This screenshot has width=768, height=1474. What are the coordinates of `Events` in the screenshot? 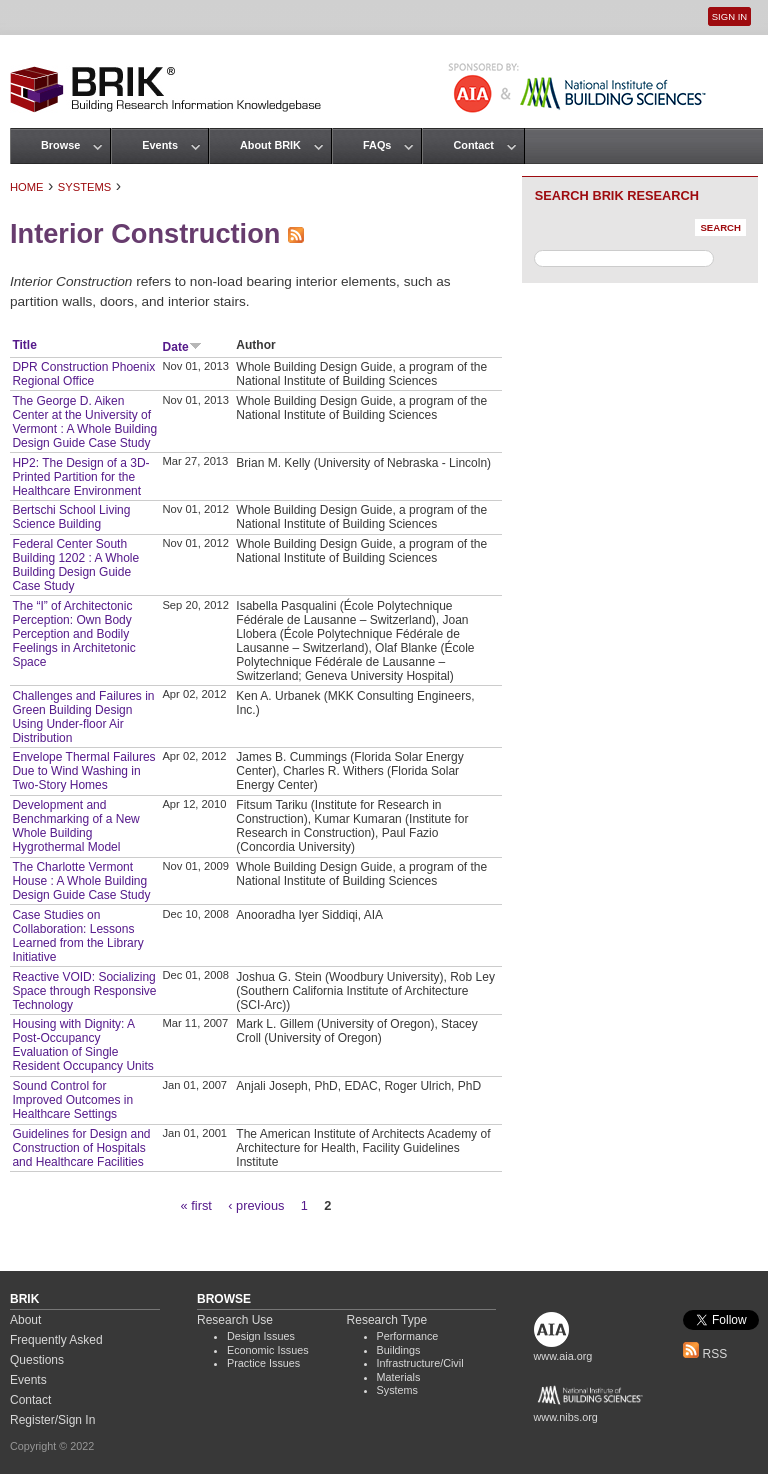 It's located at (160, 145).